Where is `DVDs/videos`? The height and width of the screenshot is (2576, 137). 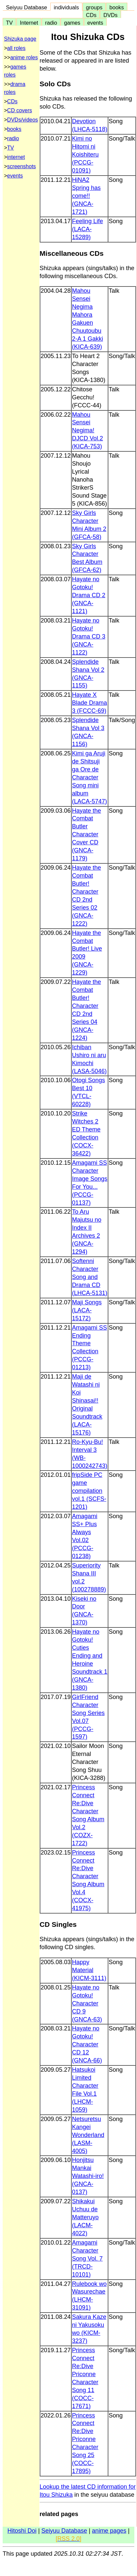
DVDs/videos is located at coordinates (22, 120).